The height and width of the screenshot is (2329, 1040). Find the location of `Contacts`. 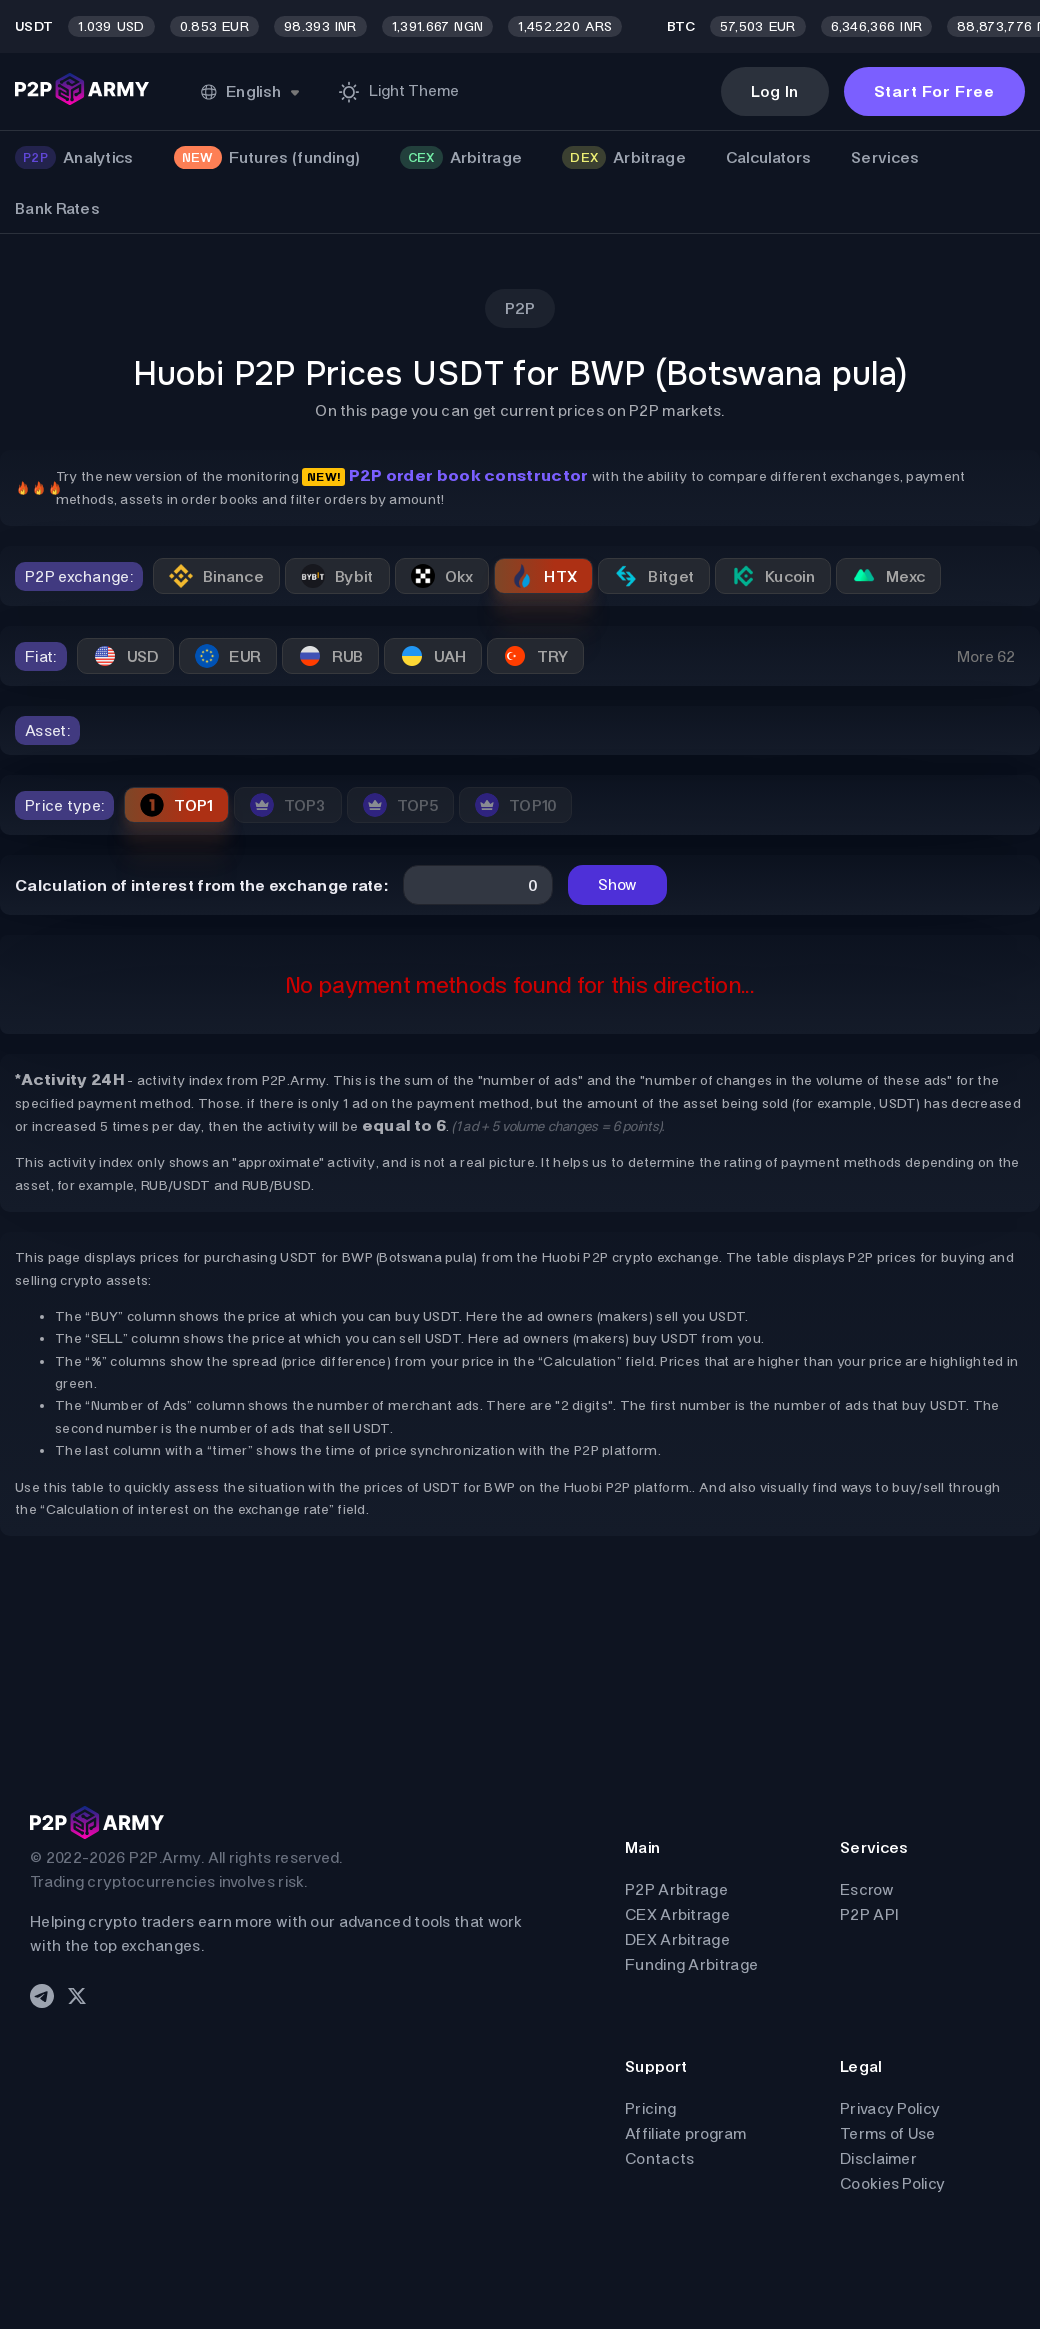

Contacts is located at coordinates (659, 2158).